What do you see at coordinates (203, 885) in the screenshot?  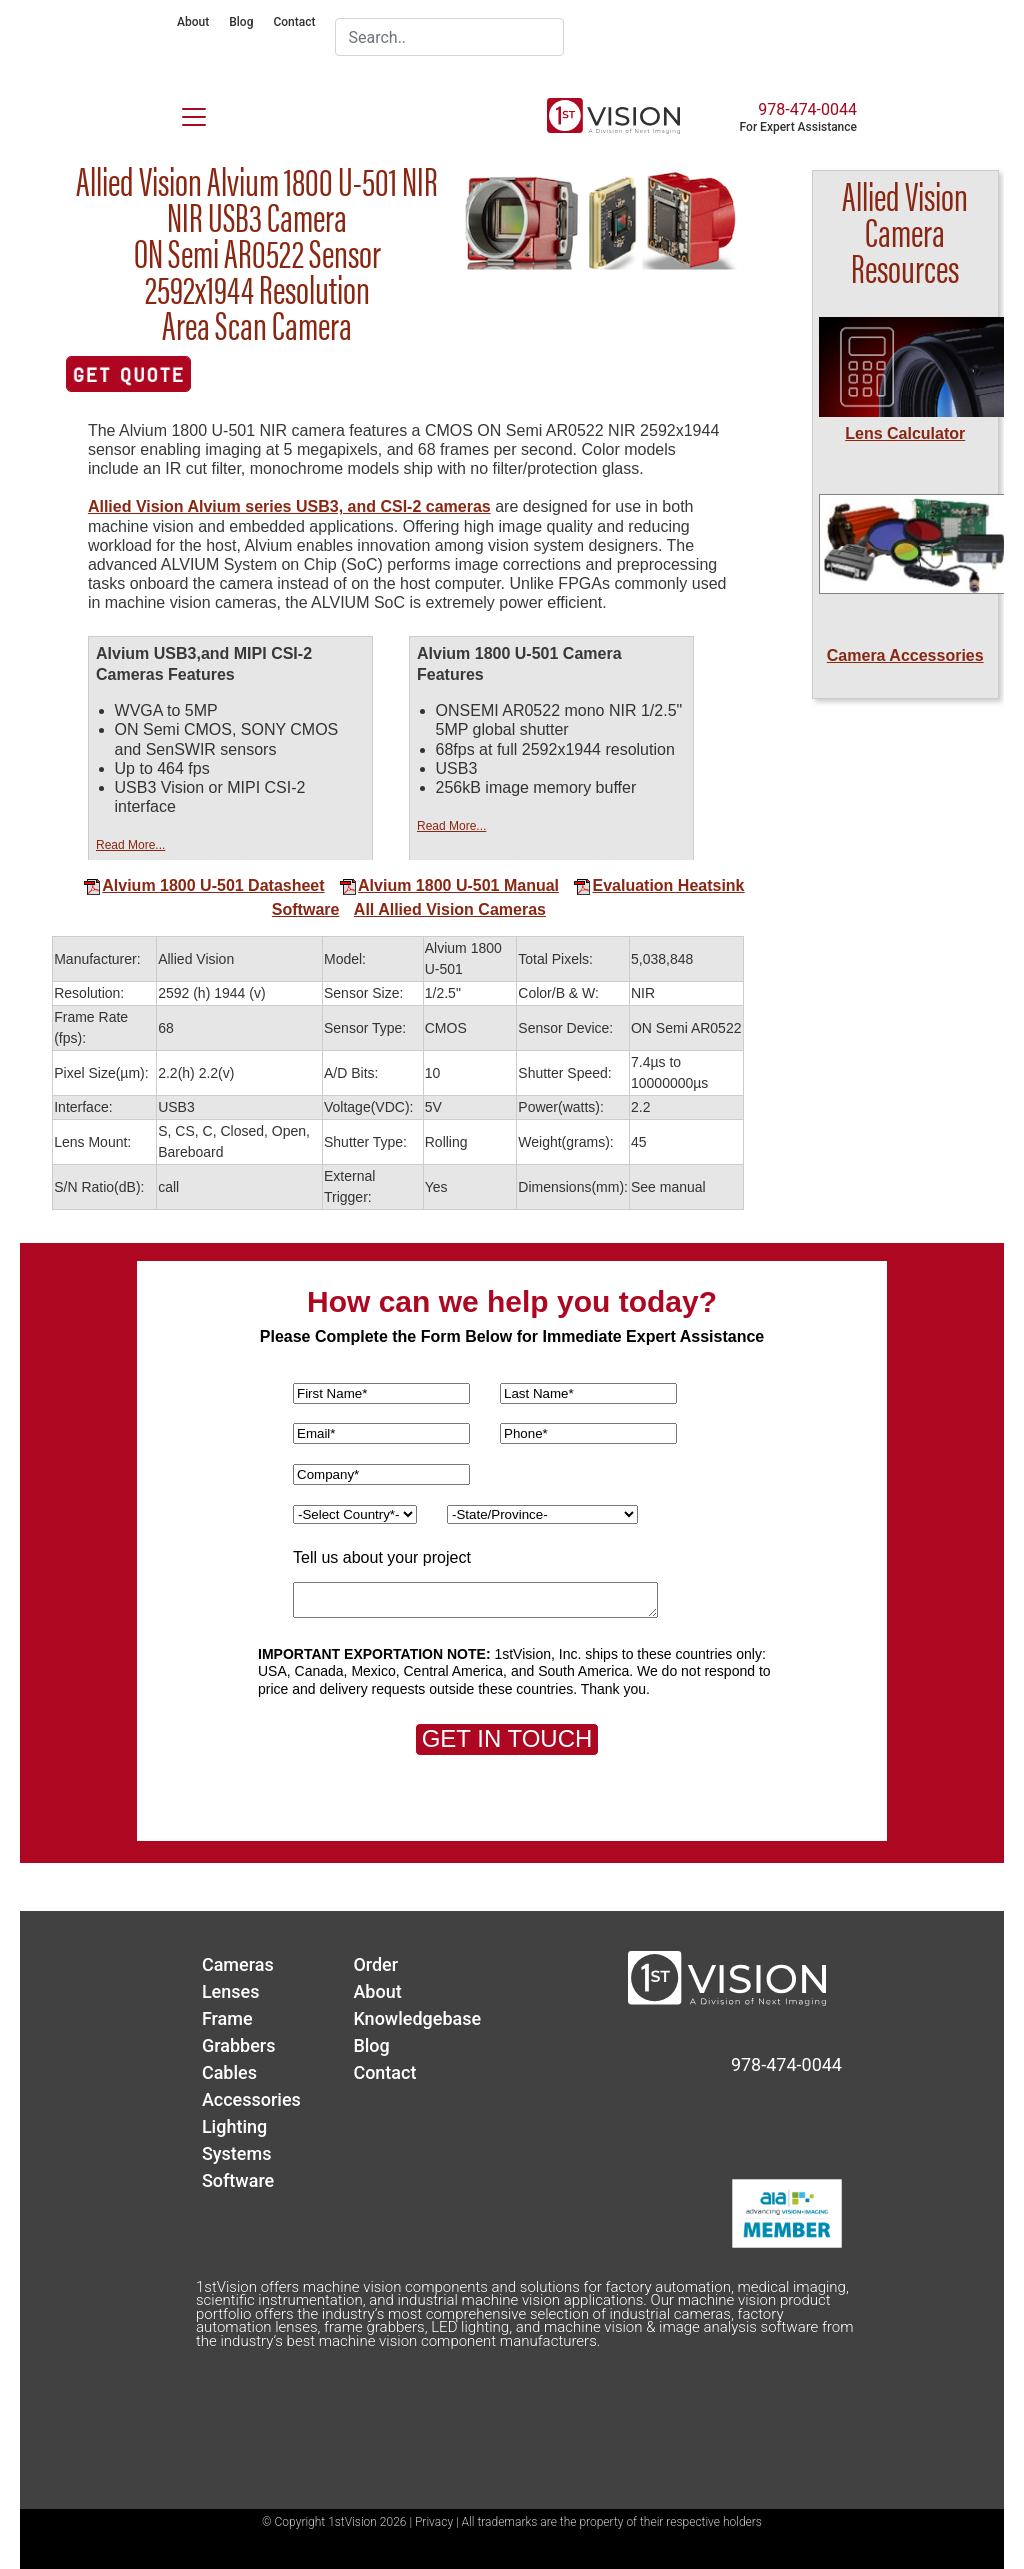 I see `Alvium 1800 U-501 Datasheet` at bounding box center [203, 885].